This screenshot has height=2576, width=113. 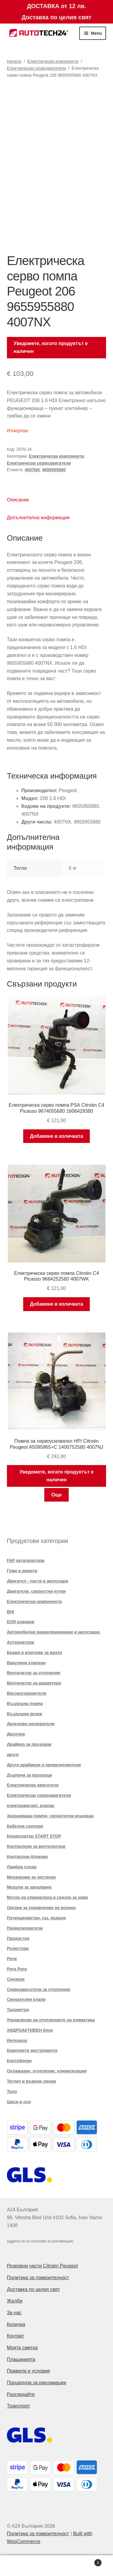 What do you see at coordinates (10, 1611) in the screenshot?
I see `BHI` at bounding box center [10, 1611].